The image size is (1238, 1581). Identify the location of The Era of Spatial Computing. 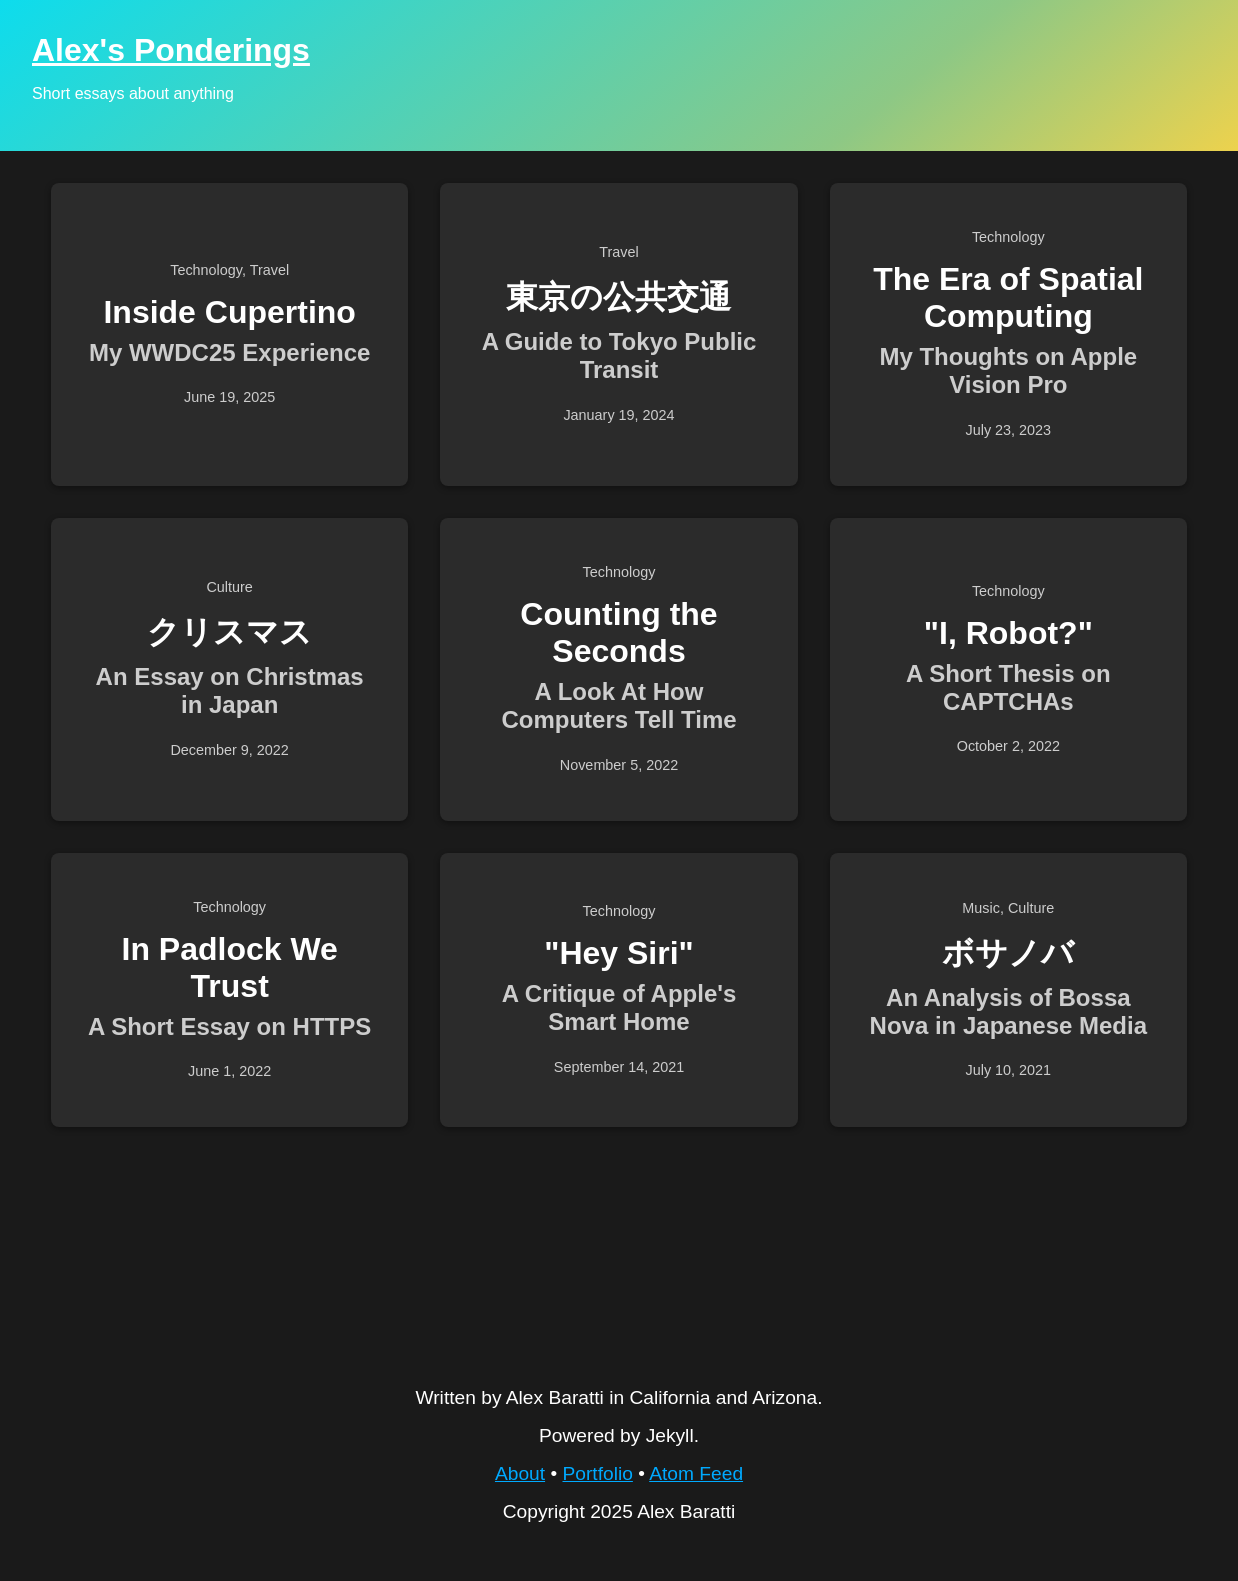
(1008, 297).